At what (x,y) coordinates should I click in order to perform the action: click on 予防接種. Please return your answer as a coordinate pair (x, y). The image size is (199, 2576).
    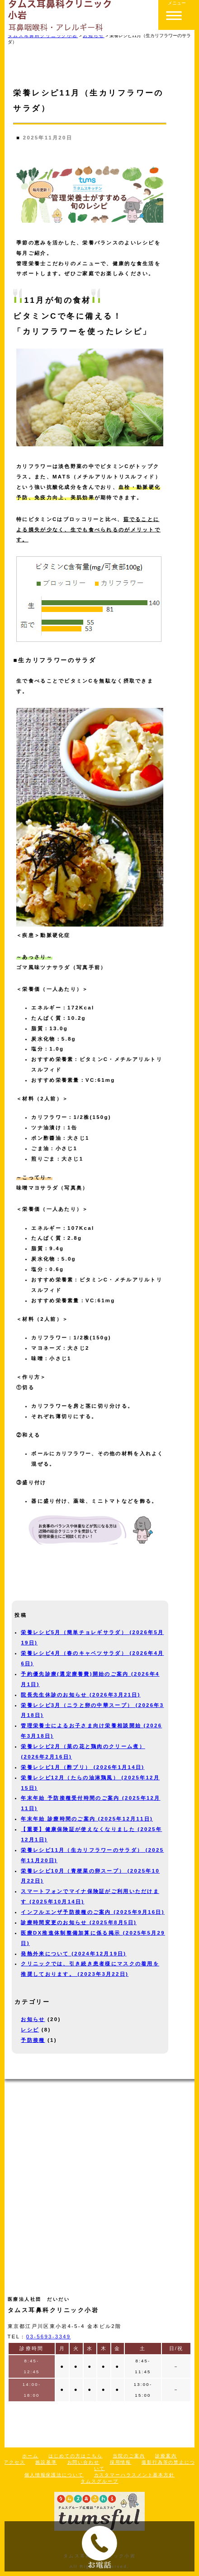
    Looking at the image, I should click on (33, 2040).